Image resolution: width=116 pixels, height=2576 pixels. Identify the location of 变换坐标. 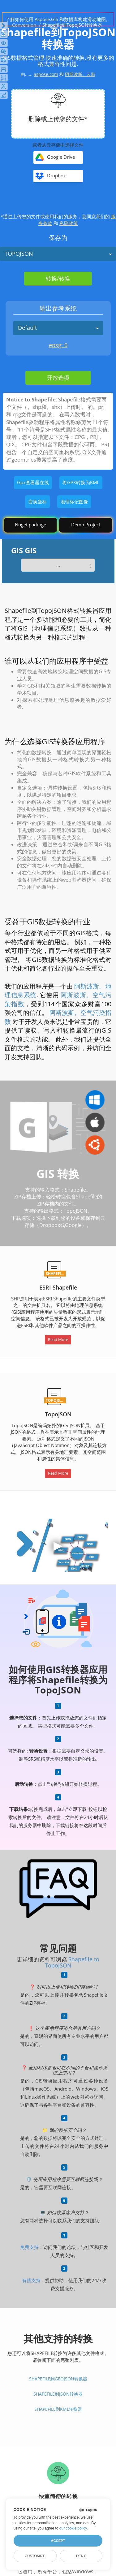
(37, 501).